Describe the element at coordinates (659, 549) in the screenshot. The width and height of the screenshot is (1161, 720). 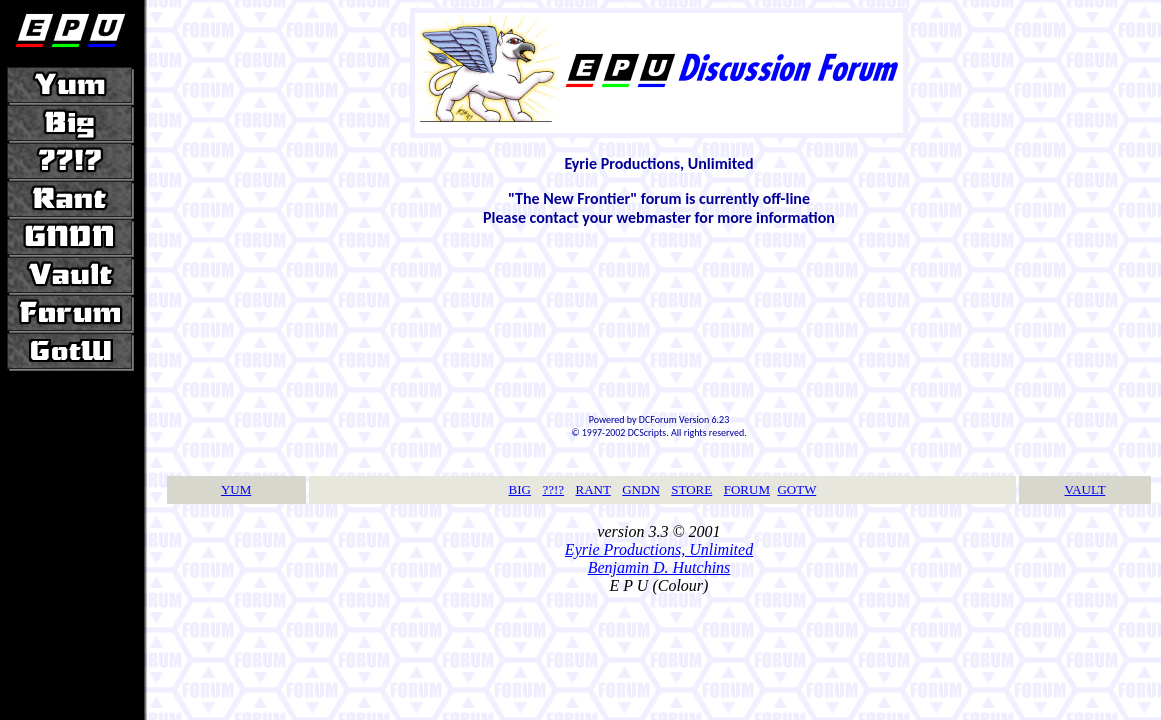
I see `Eyrie Productions, Unlimited` at that location.